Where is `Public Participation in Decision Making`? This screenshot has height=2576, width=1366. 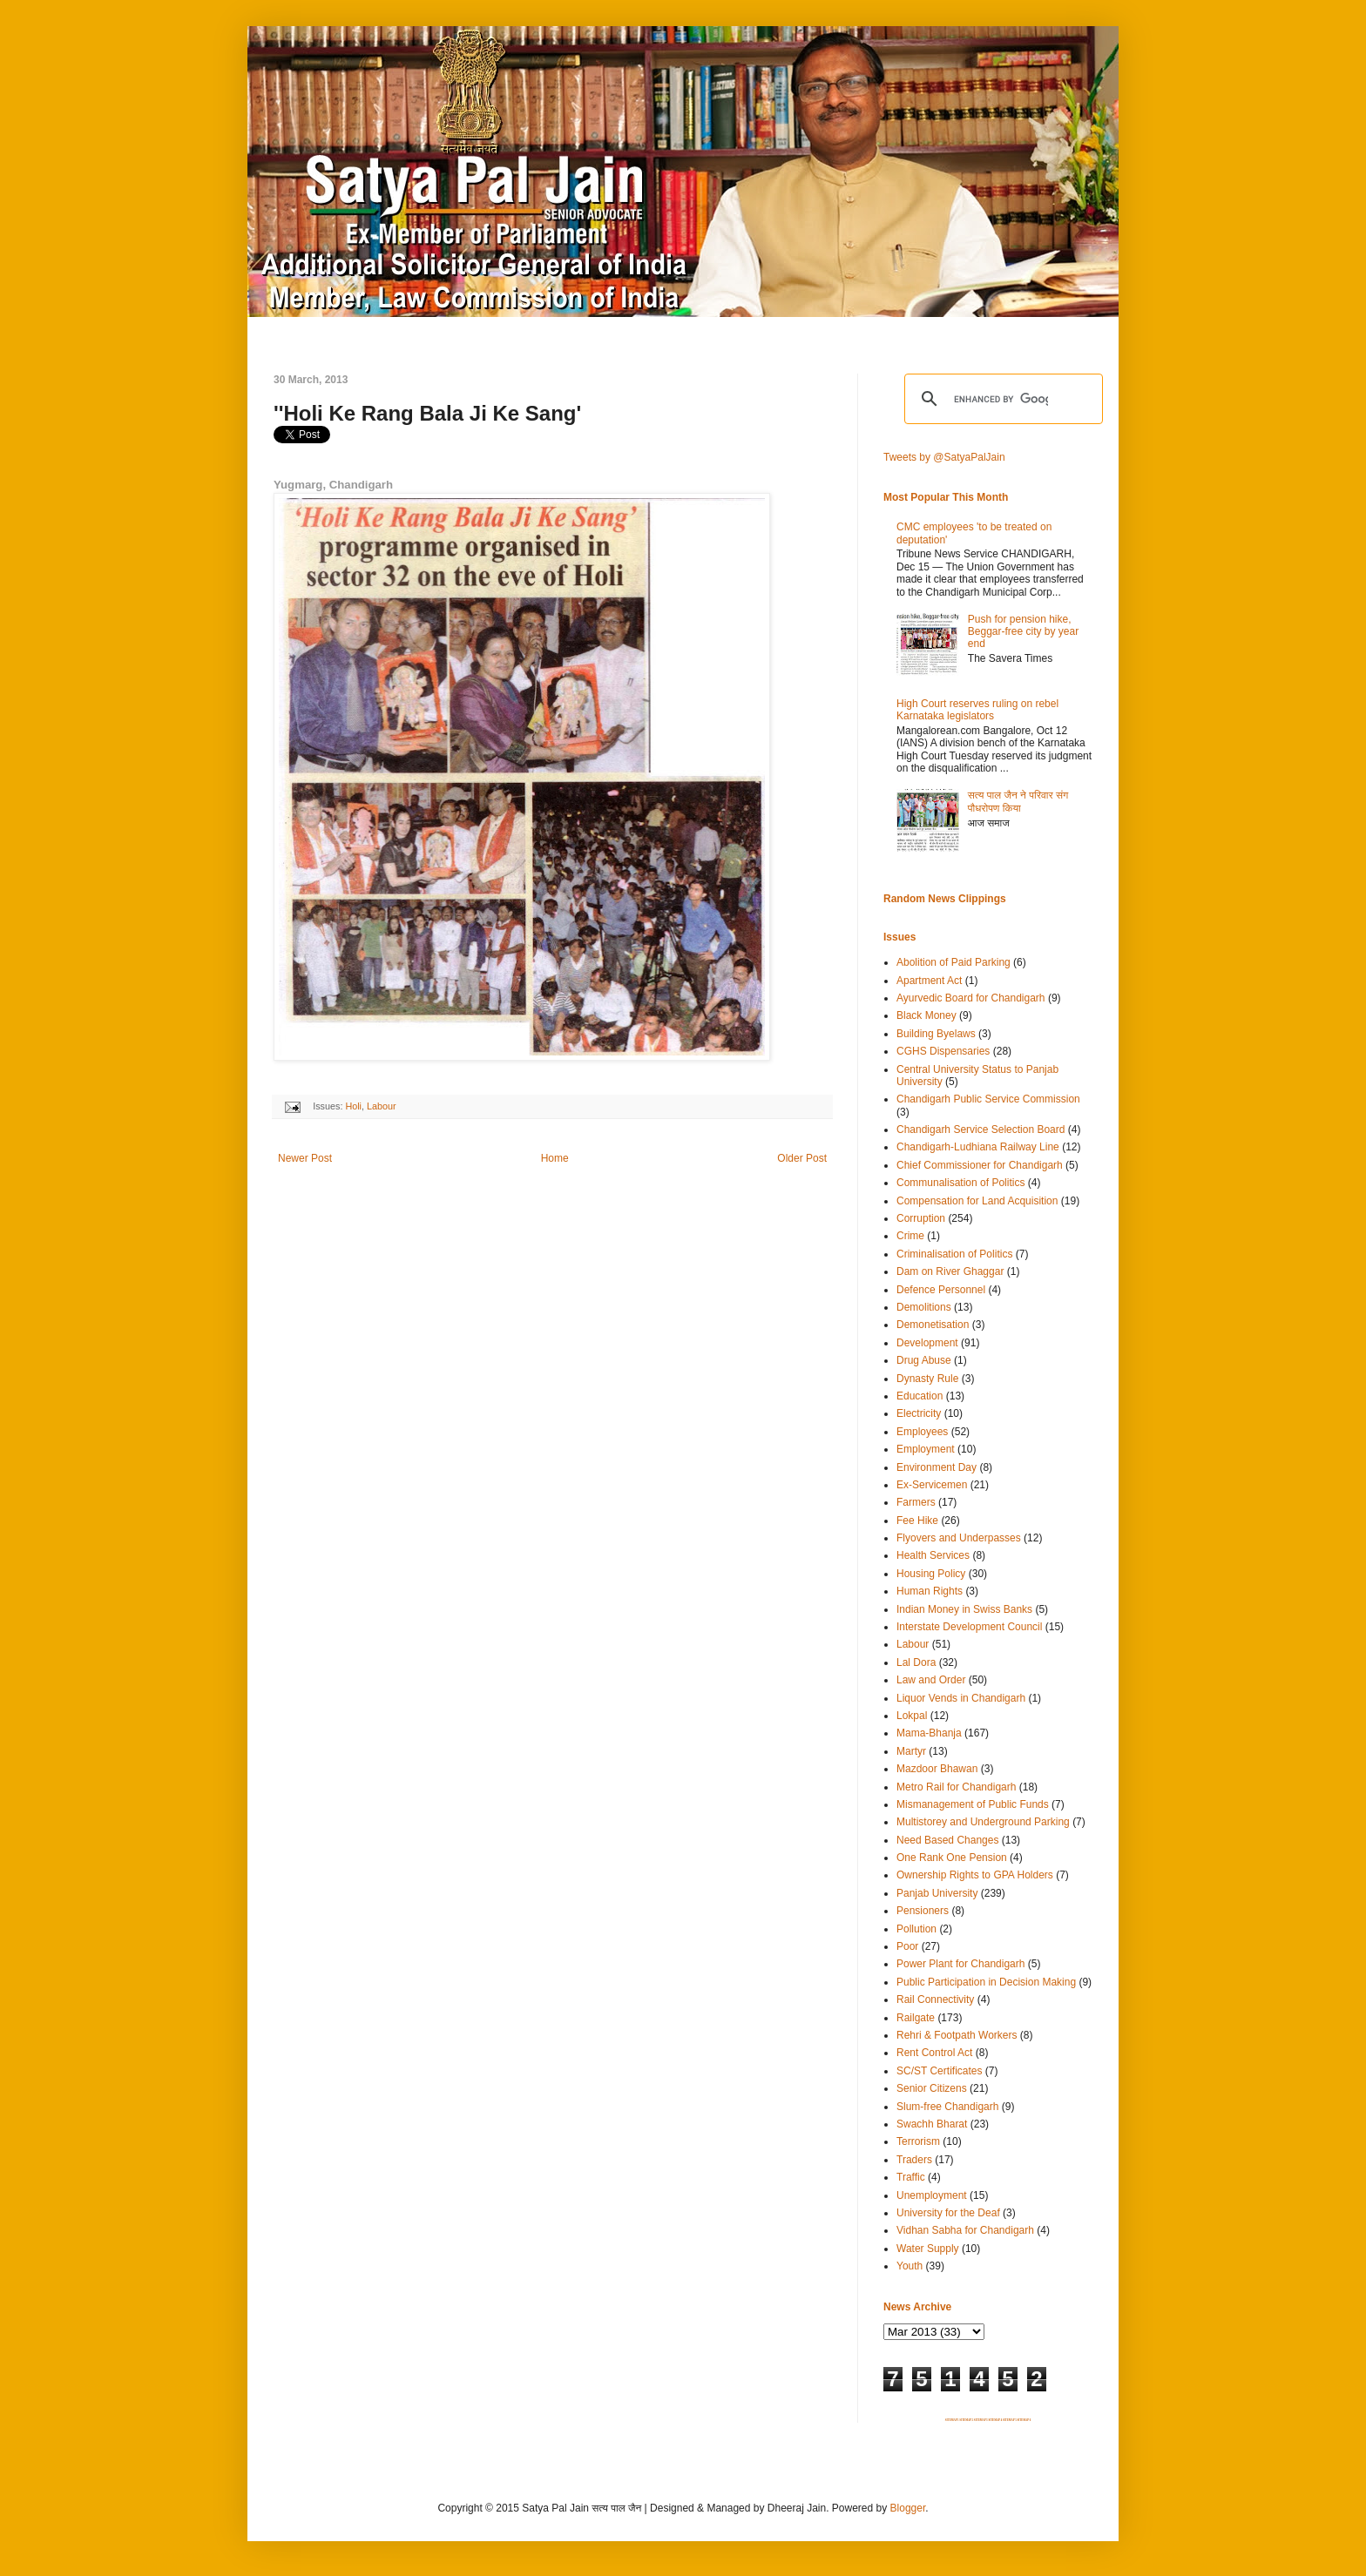
Public Participation in Decision Making is located at coordinates (986, 1982).